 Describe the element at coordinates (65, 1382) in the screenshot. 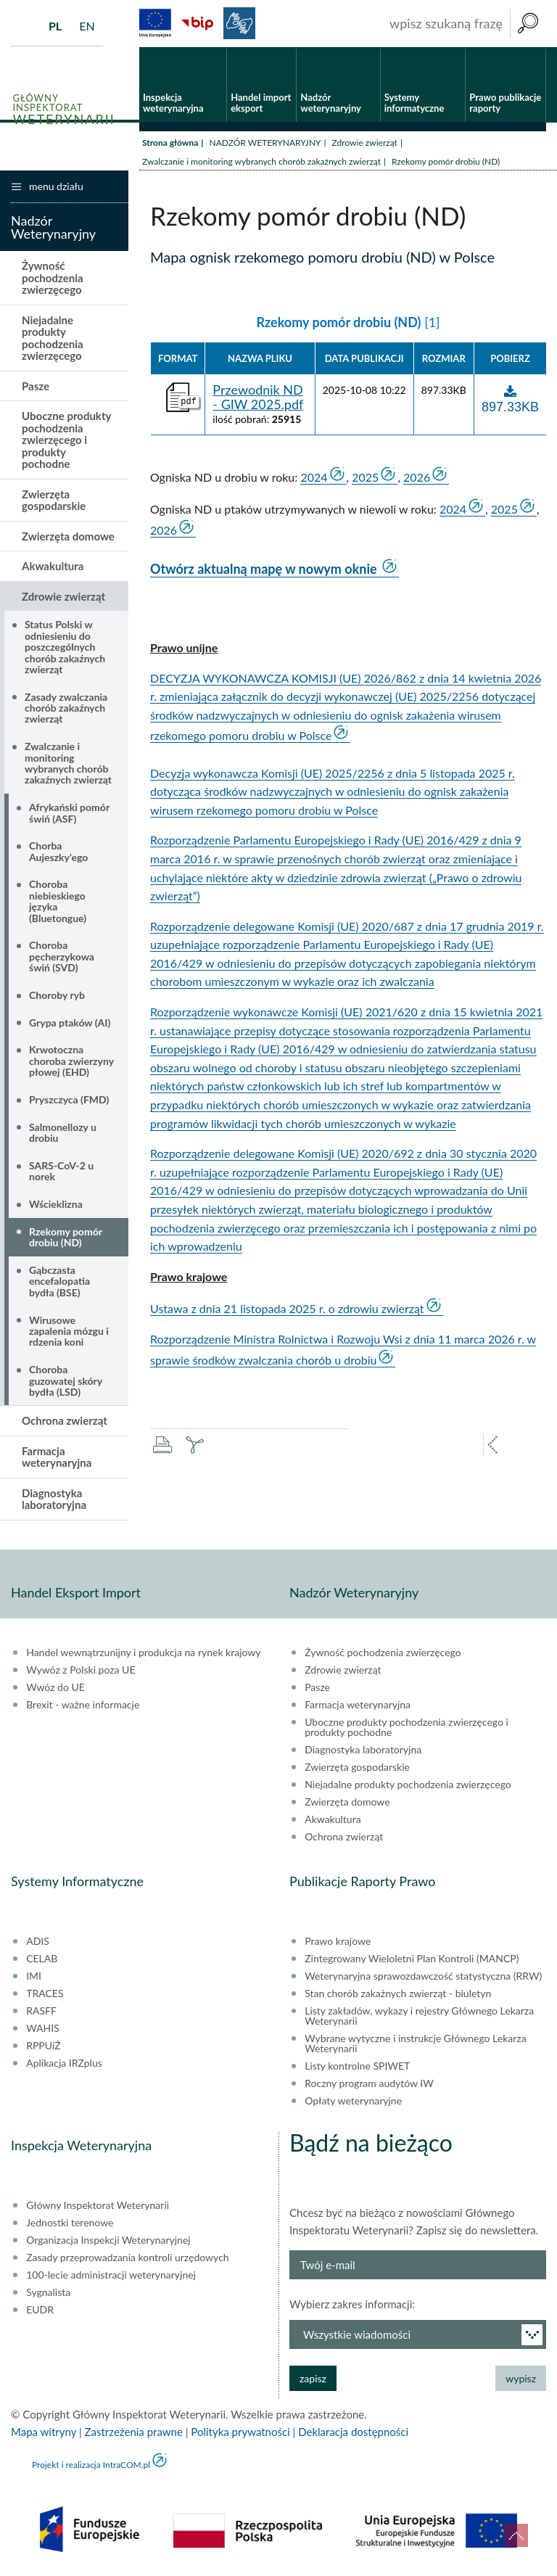

I see `Choroba guzowatej skóry bydła (LSD)` at that location.